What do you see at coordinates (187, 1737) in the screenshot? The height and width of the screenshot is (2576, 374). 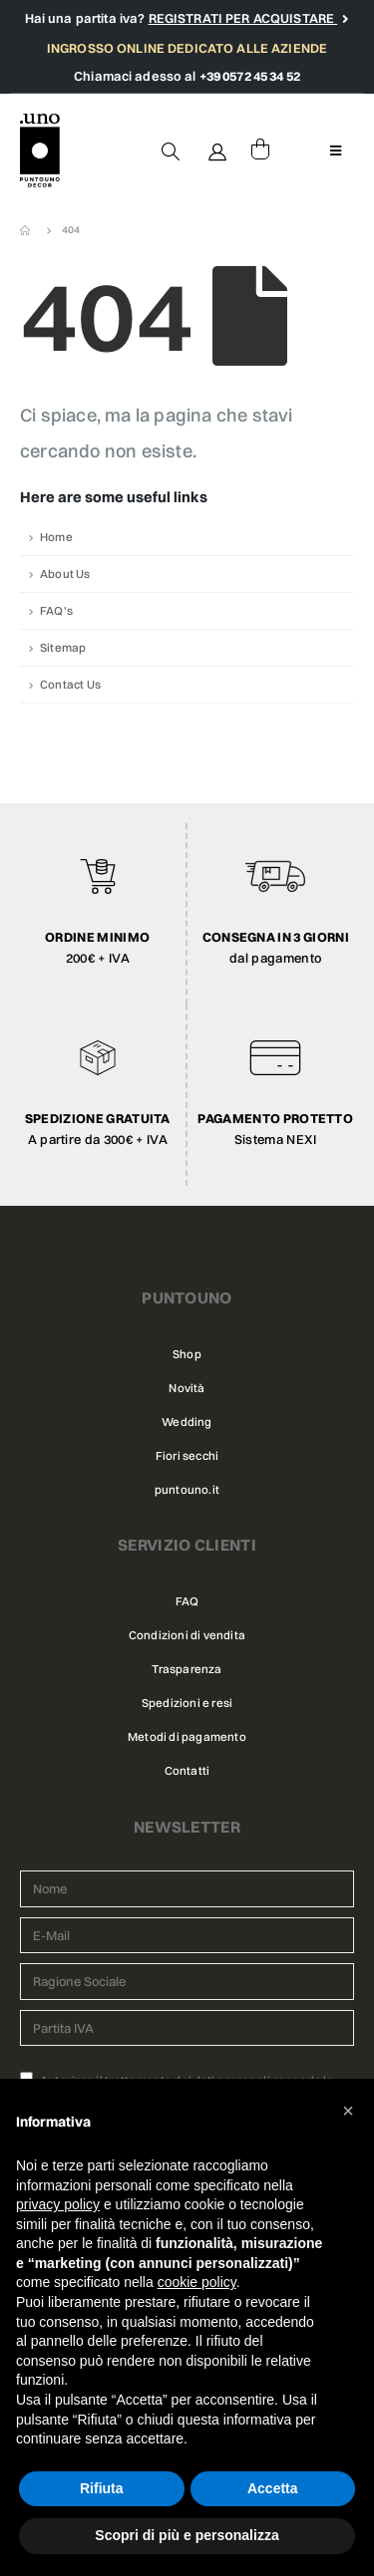 I see `Metodi di pagamento` at bounding box center [187, 1737].